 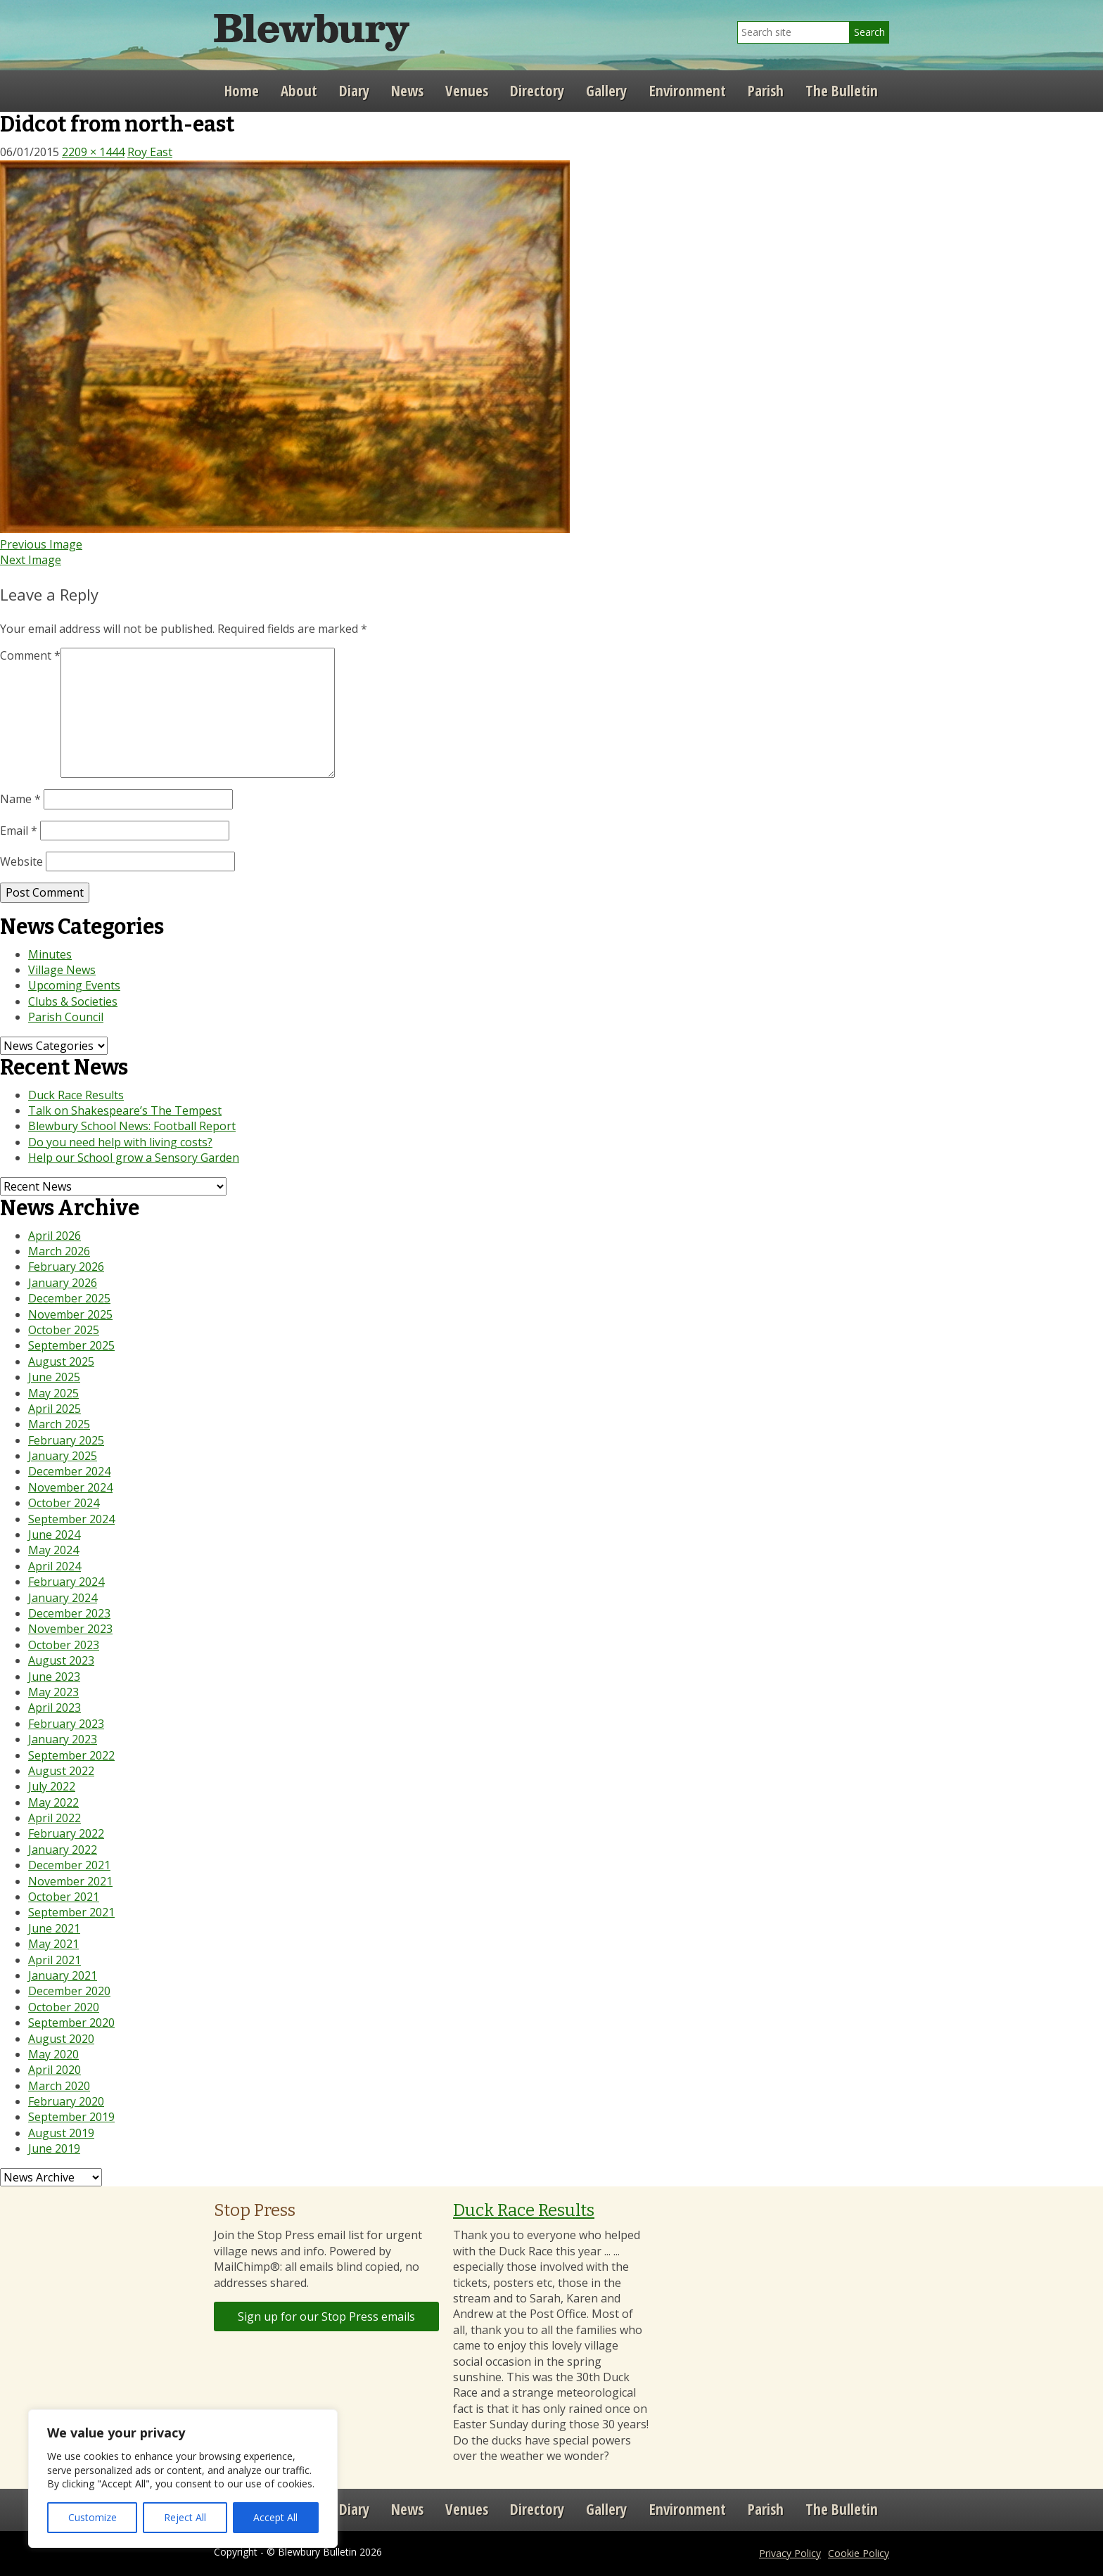 I want to click on October 2024, so click(x=63, y=1503).